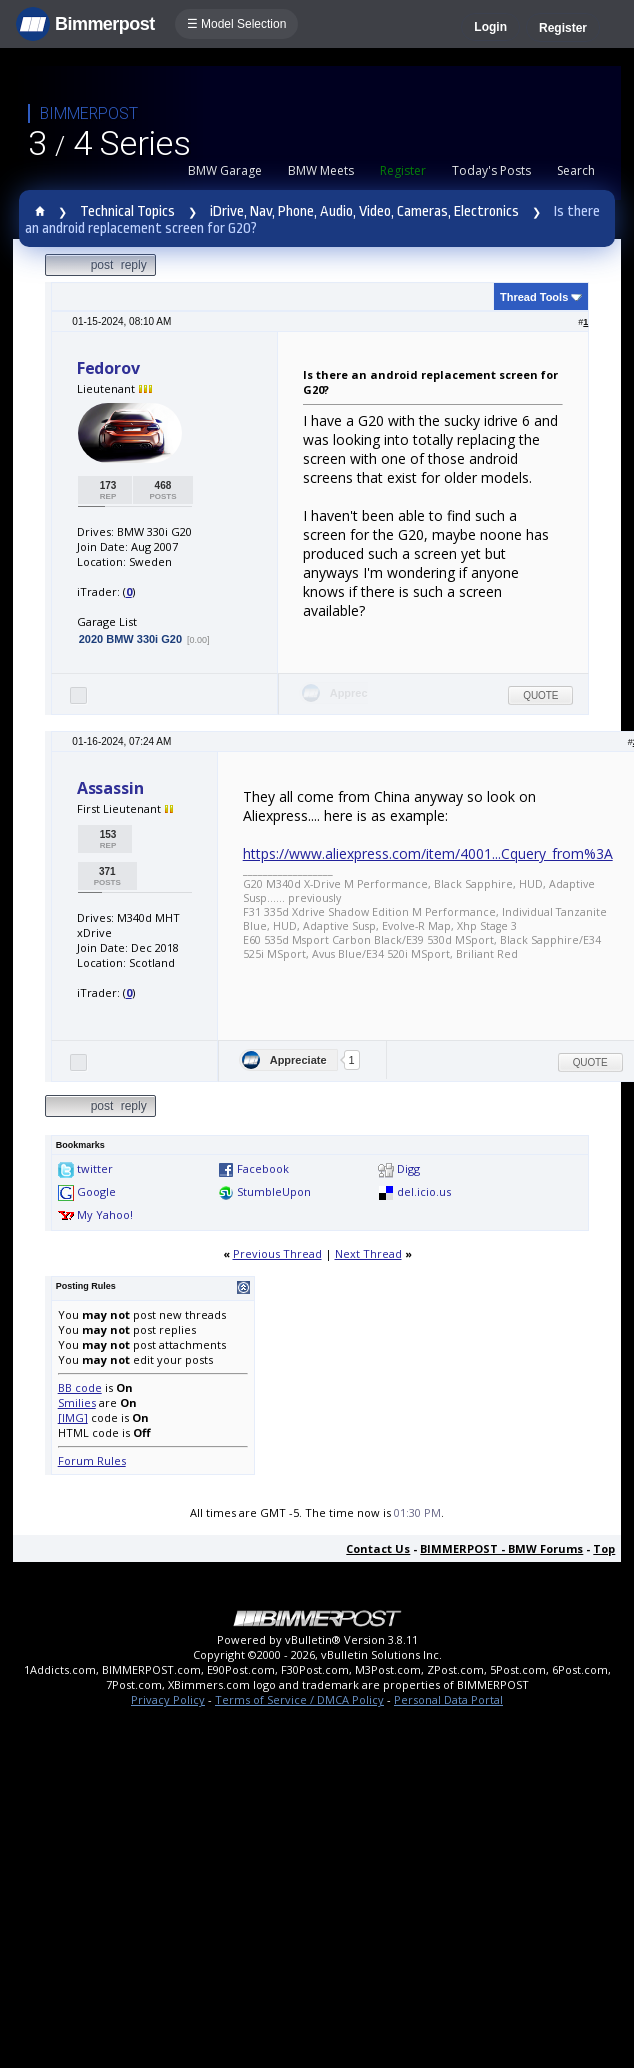 This screenshot has width=634, height=2068. Describe the element at coordinates (130, 639) in the screenshot. I see `2020 BMW 330i G20` at that location.